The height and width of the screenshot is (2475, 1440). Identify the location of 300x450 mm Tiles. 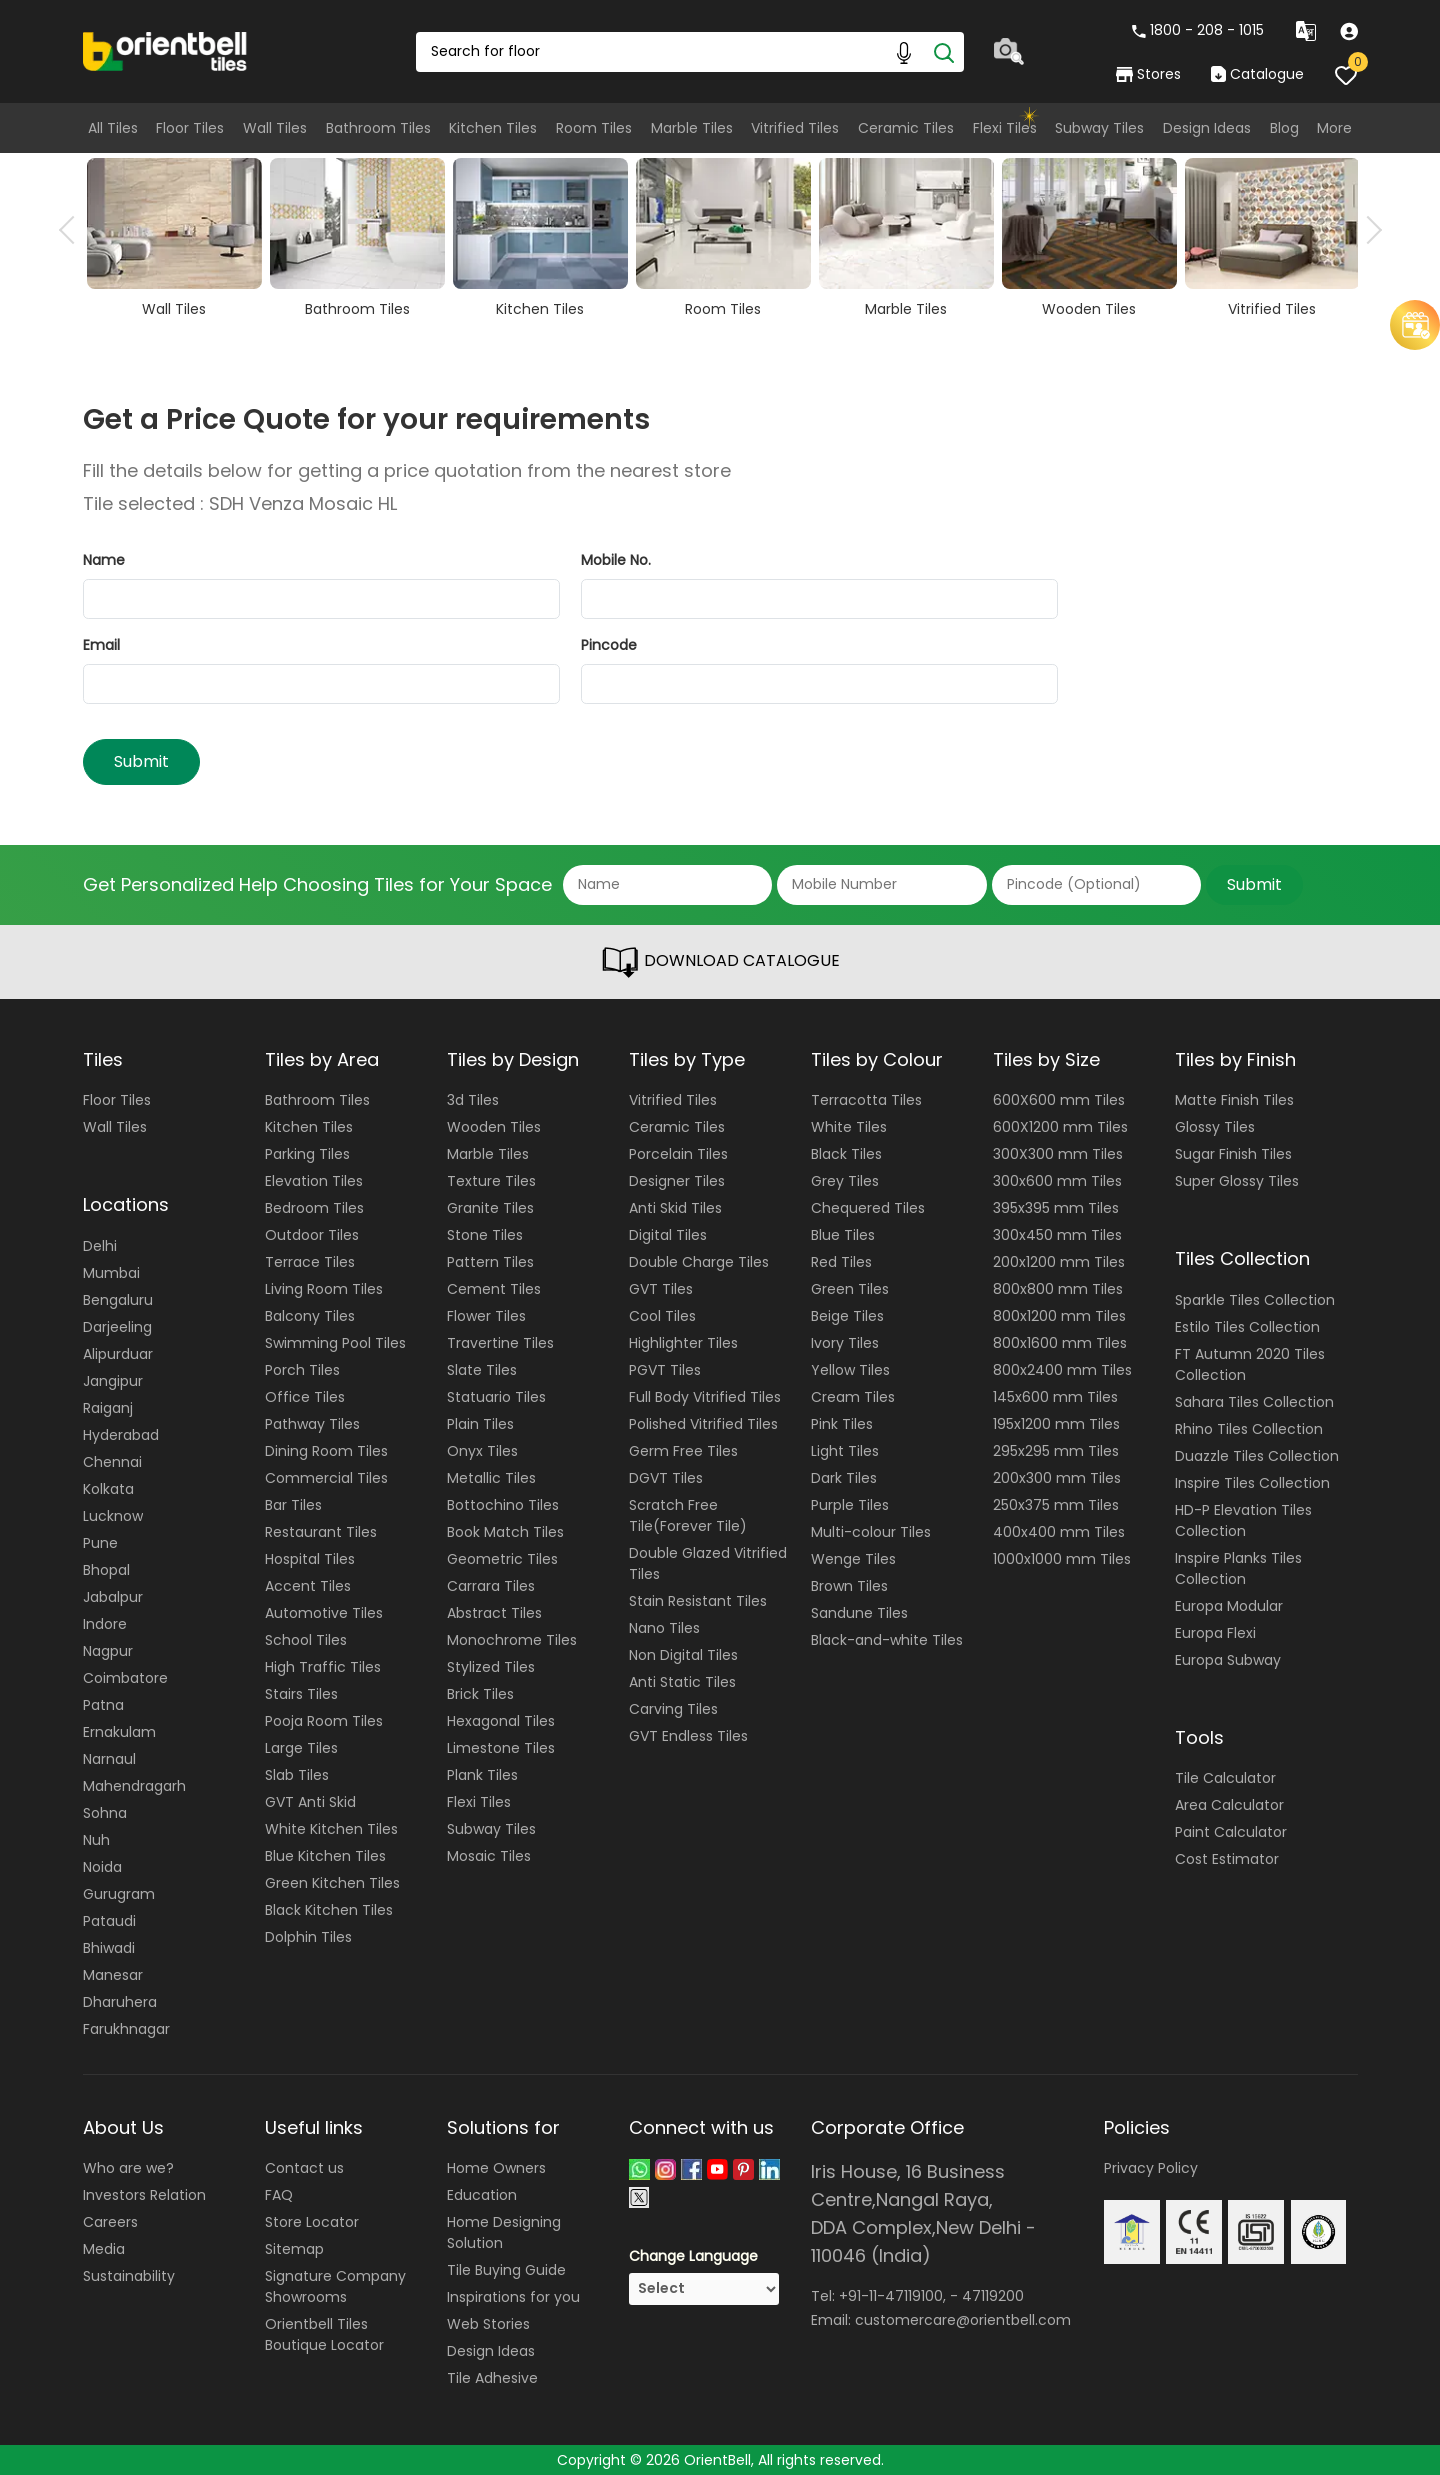
(1057, 1235).